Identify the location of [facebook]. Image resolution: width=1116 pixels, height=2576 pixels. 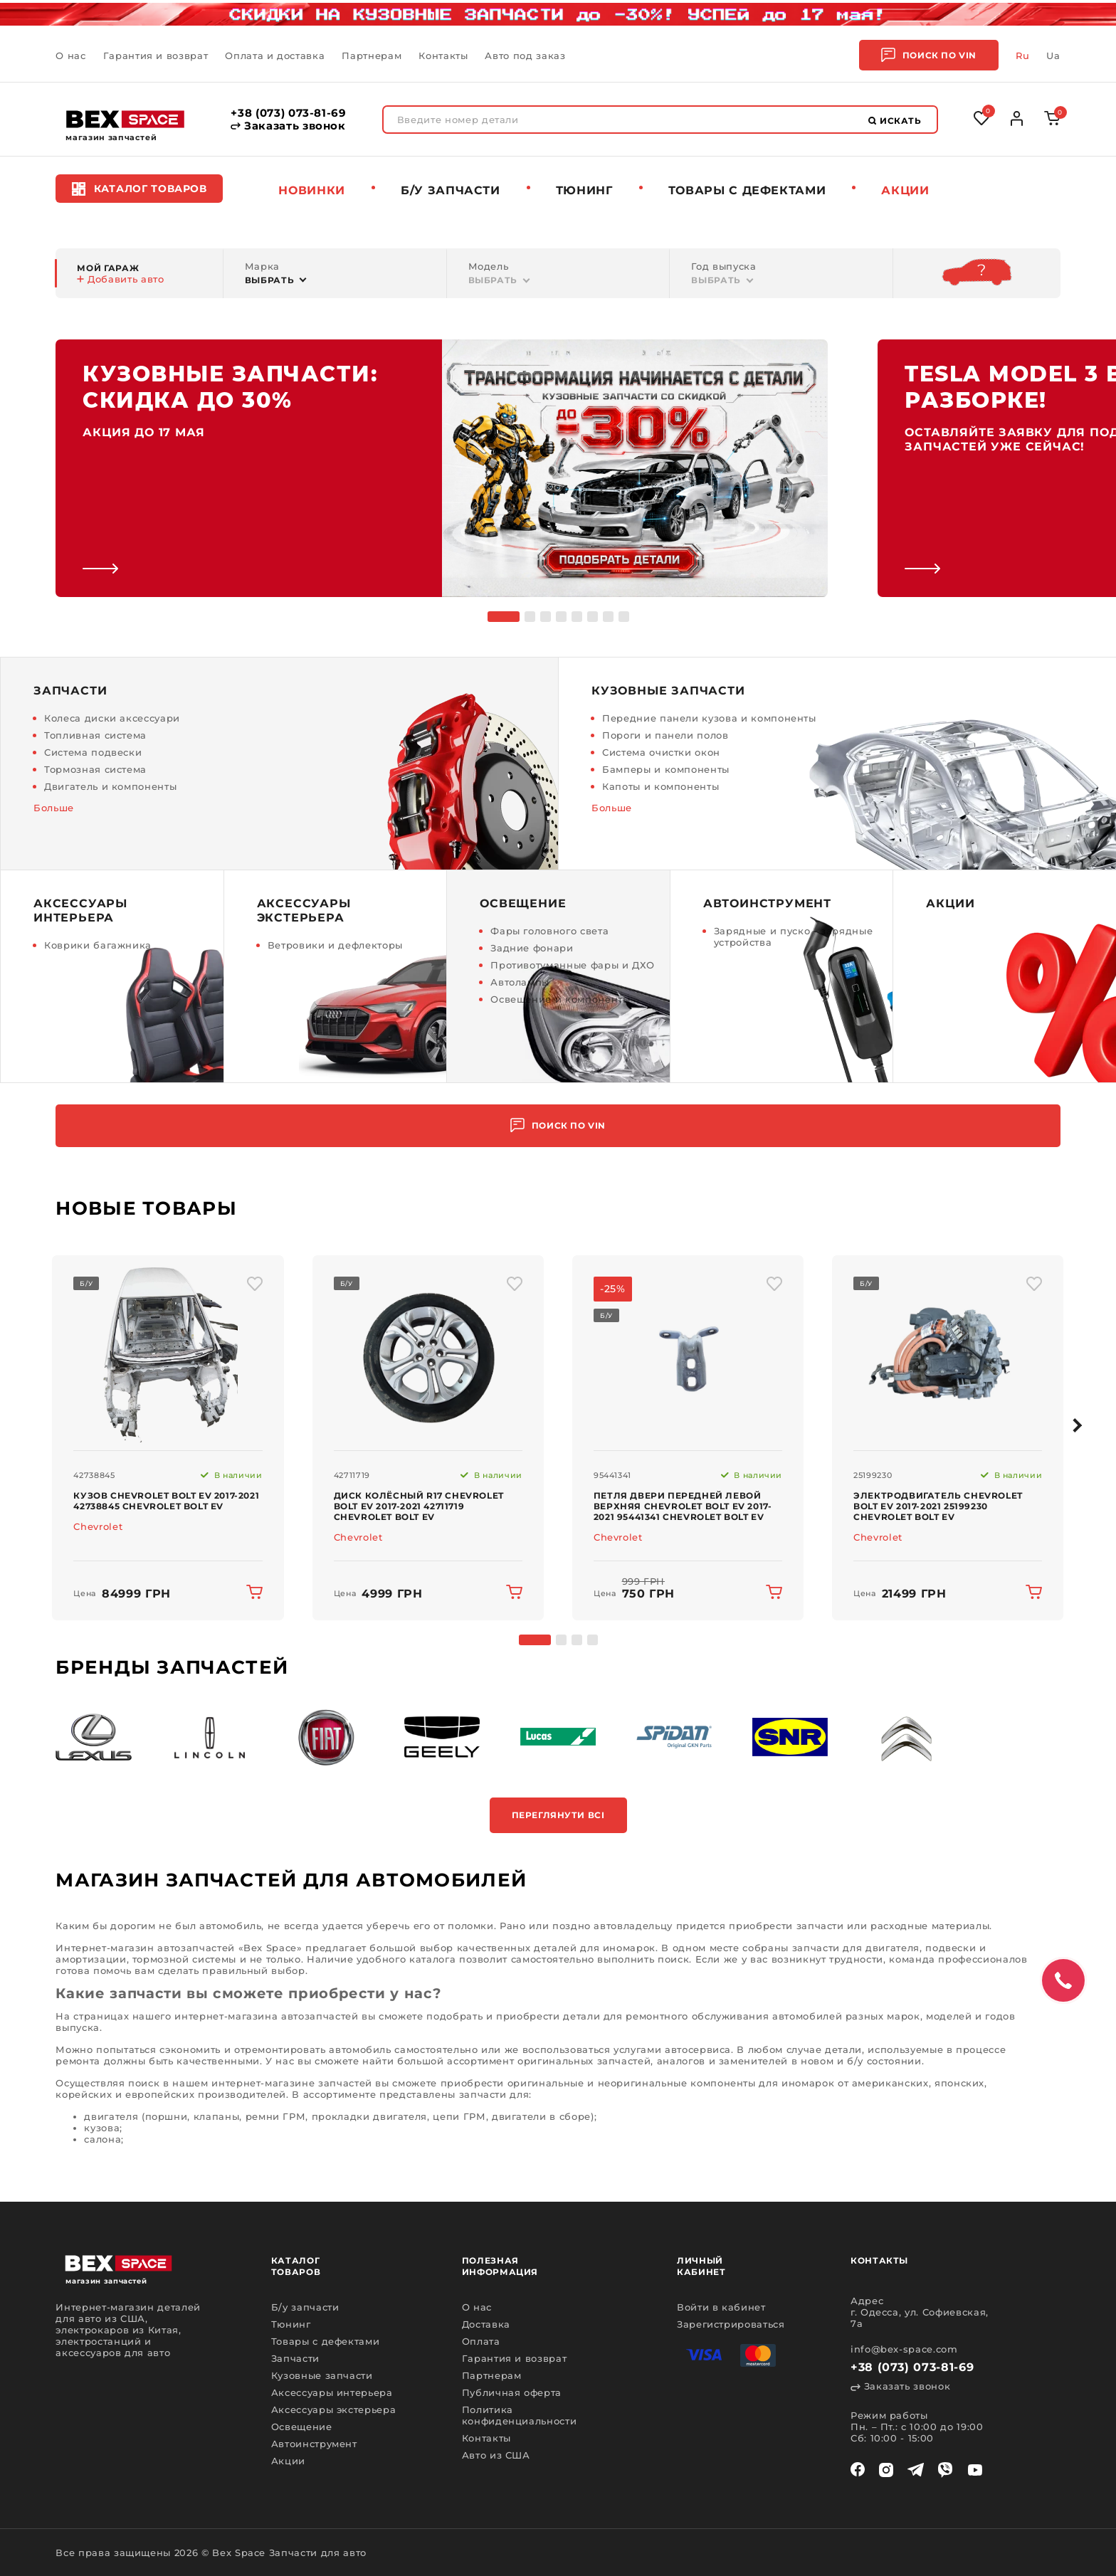
(858, 2470).